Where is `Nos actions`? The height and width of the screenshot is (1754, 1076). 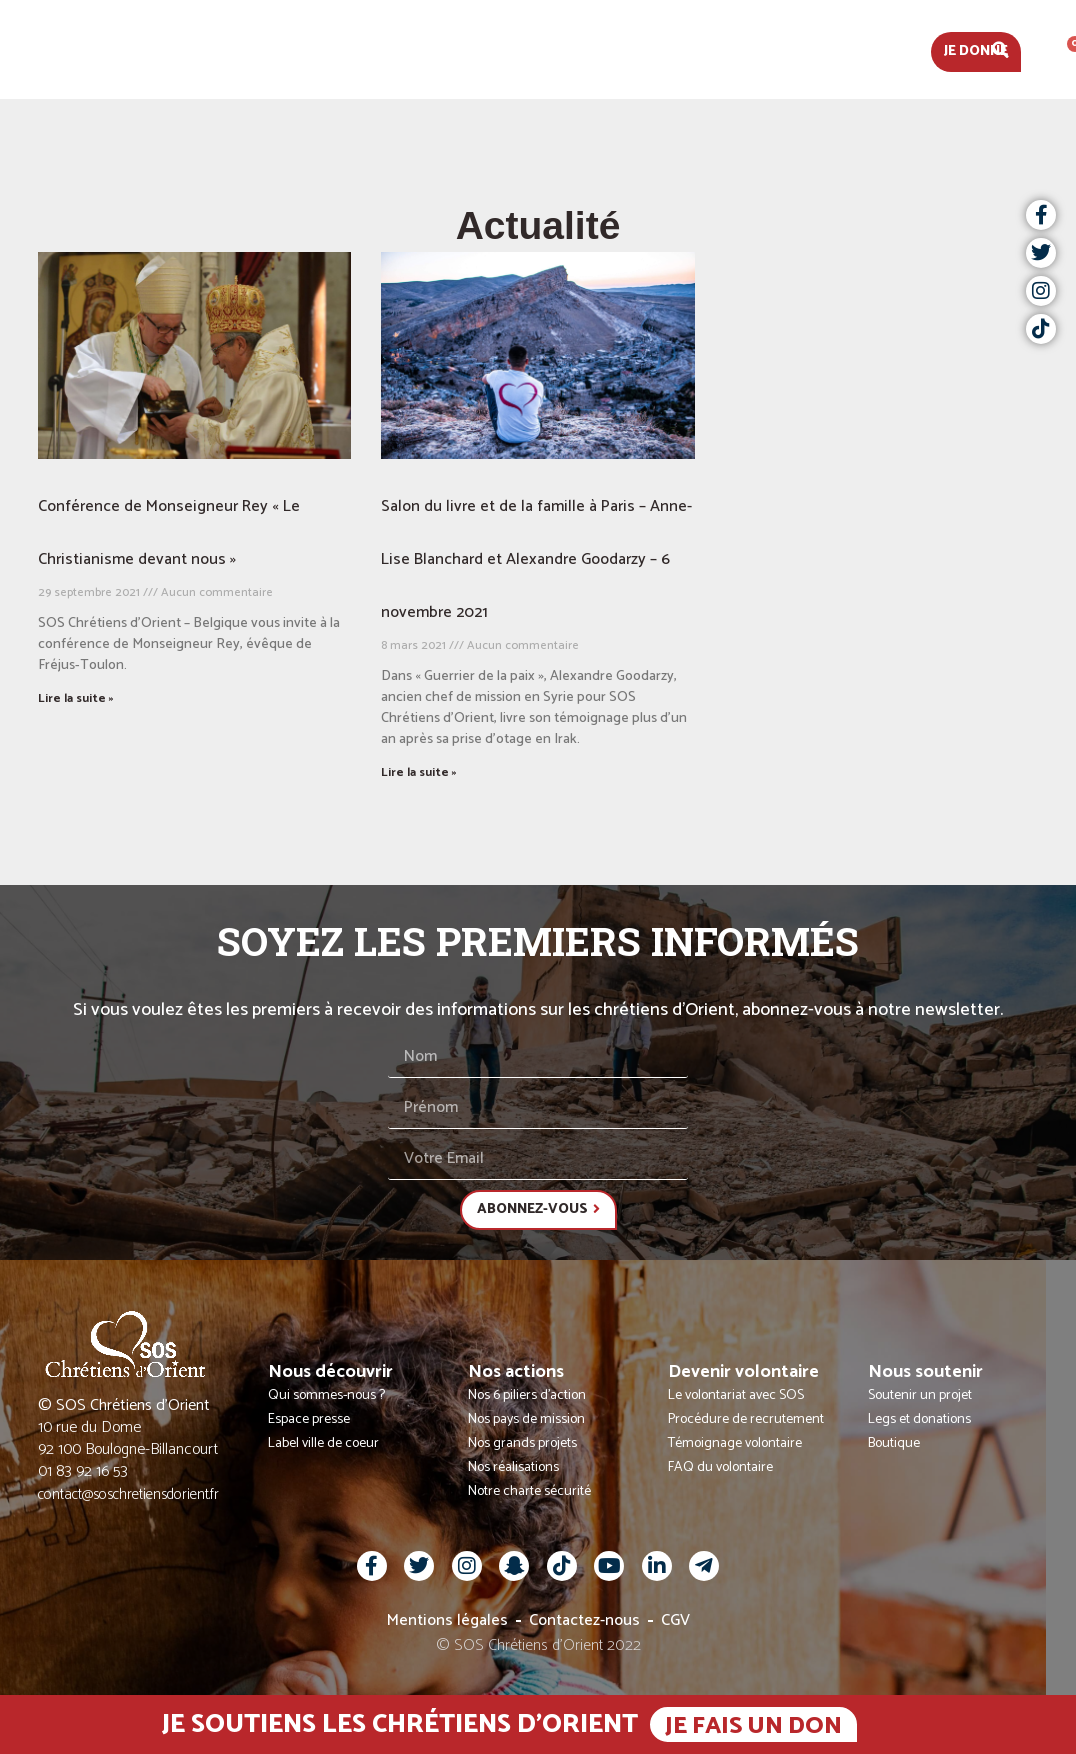 Nos actions is located at coordinates (518, 50).